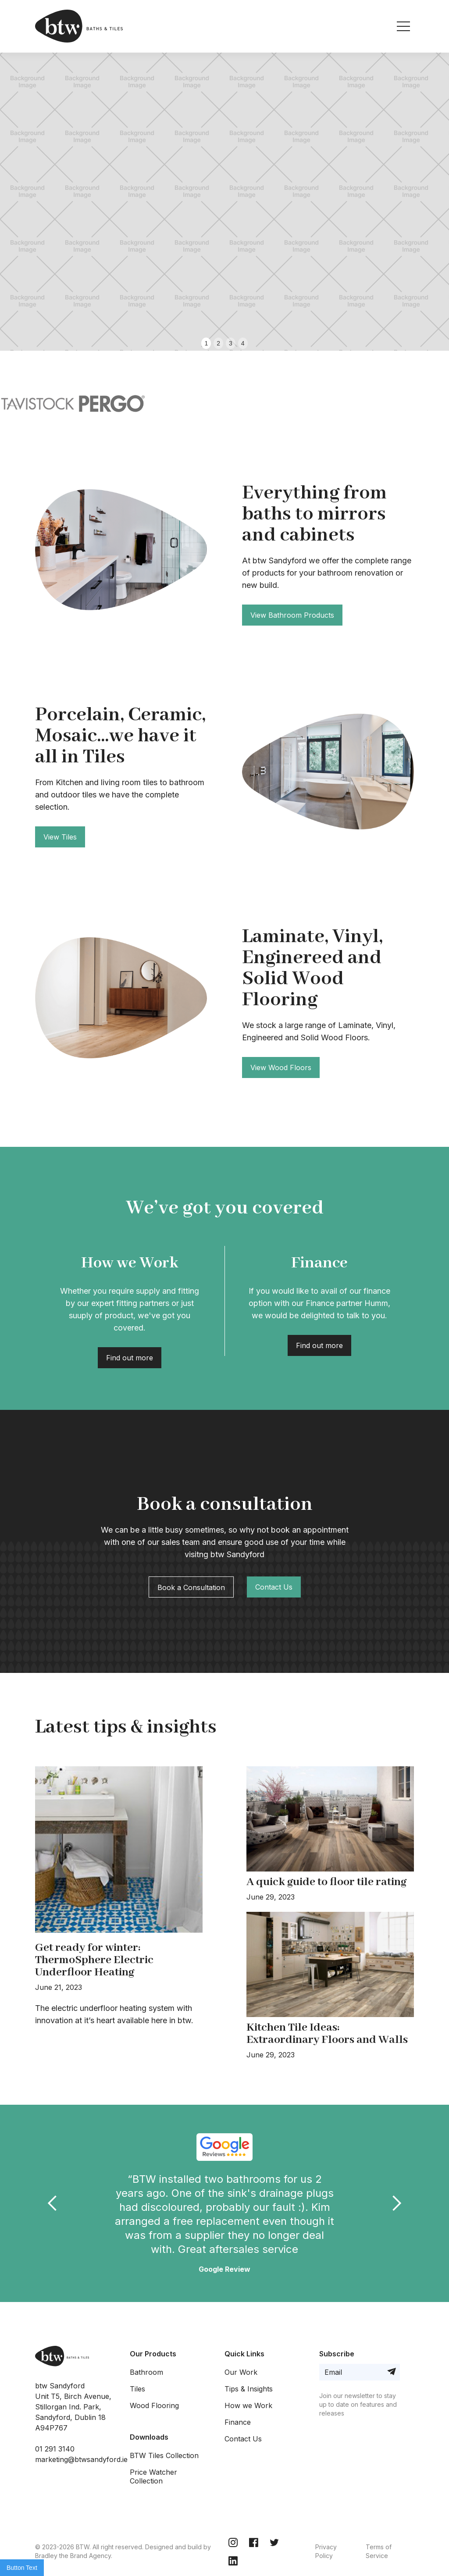 The height and width of the screenshot is (2576, 449). What do you see at coordinates (326, 2551) in the screenshot?
I see `Privacy Policy` at bounding box center [326, 2551].